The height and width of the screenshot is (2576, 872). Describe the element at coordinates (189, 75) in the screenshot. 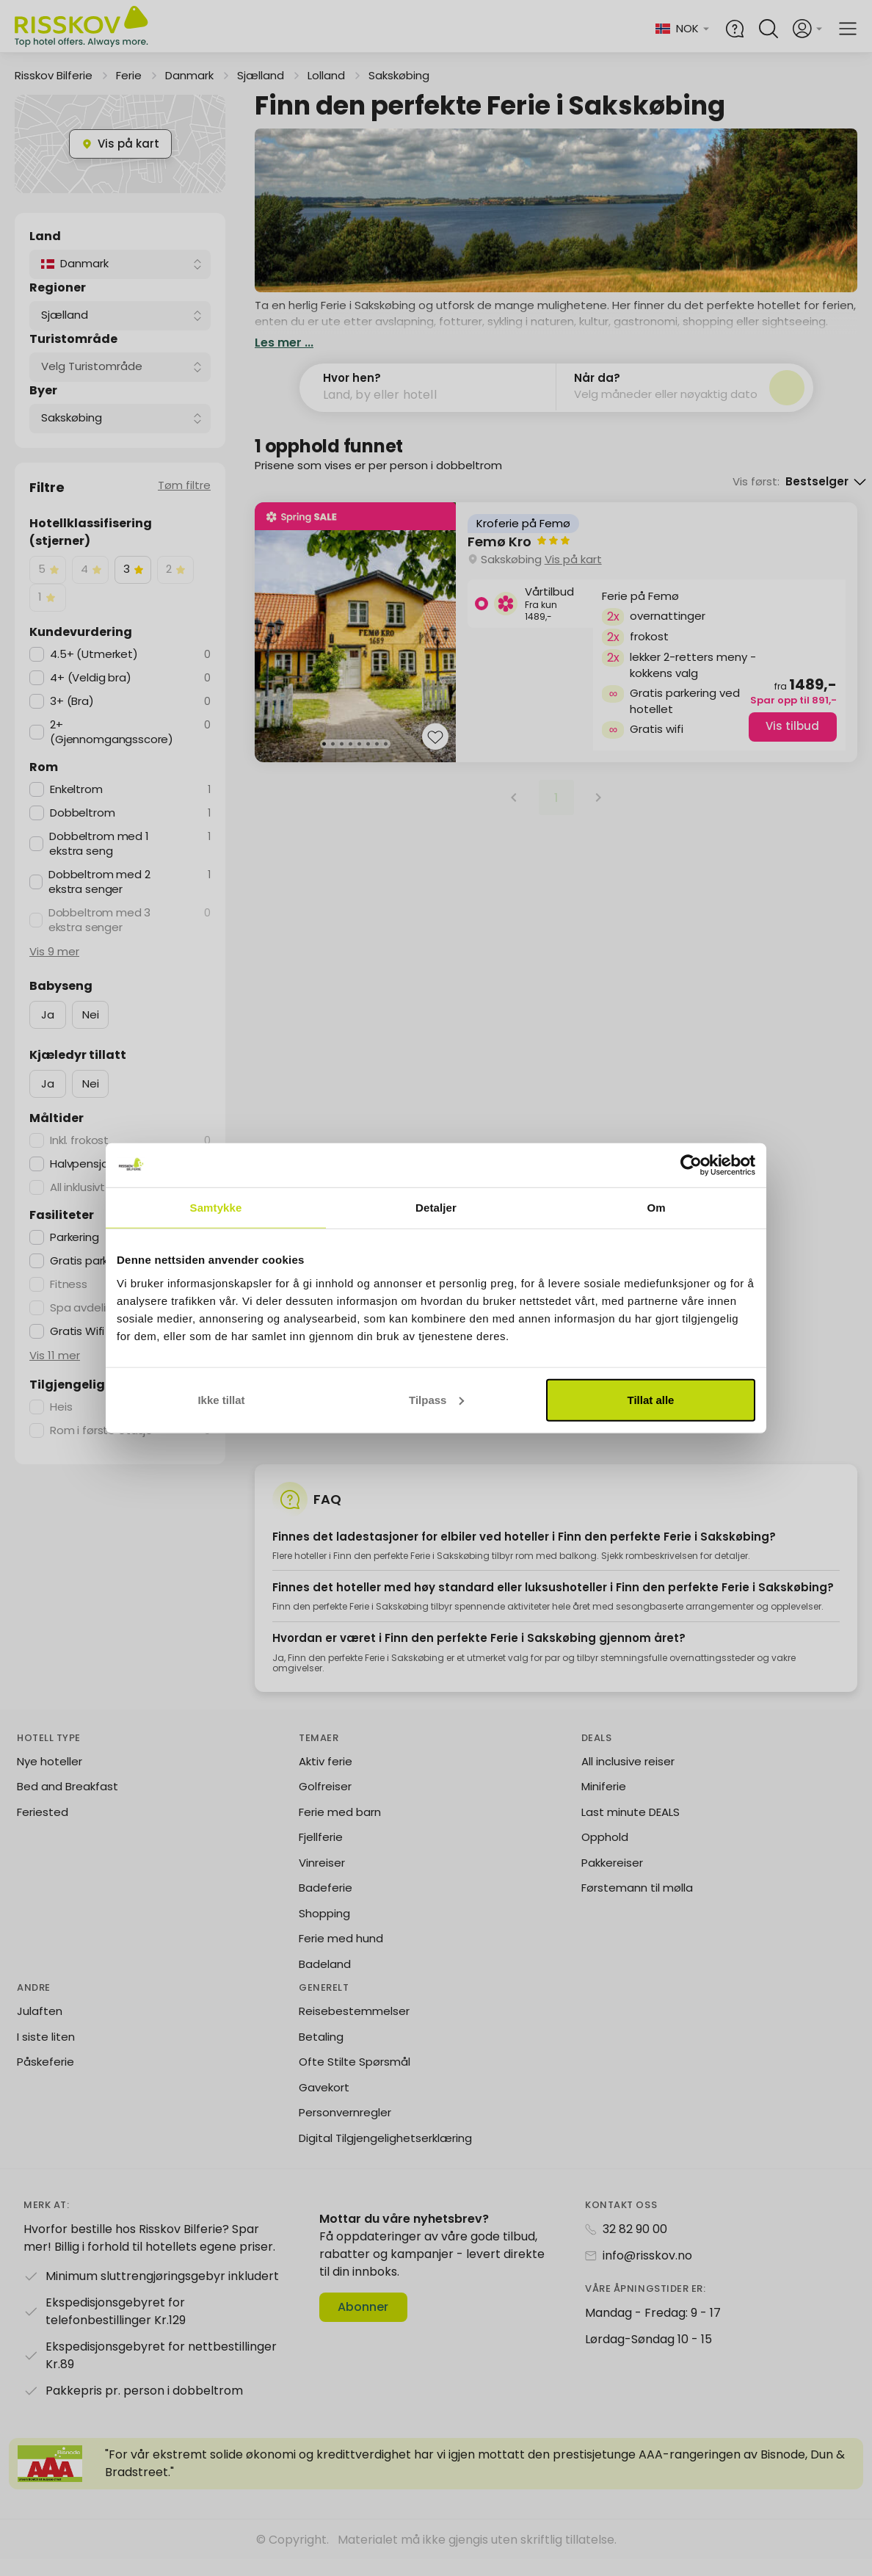

I see `Danmark` at that location.